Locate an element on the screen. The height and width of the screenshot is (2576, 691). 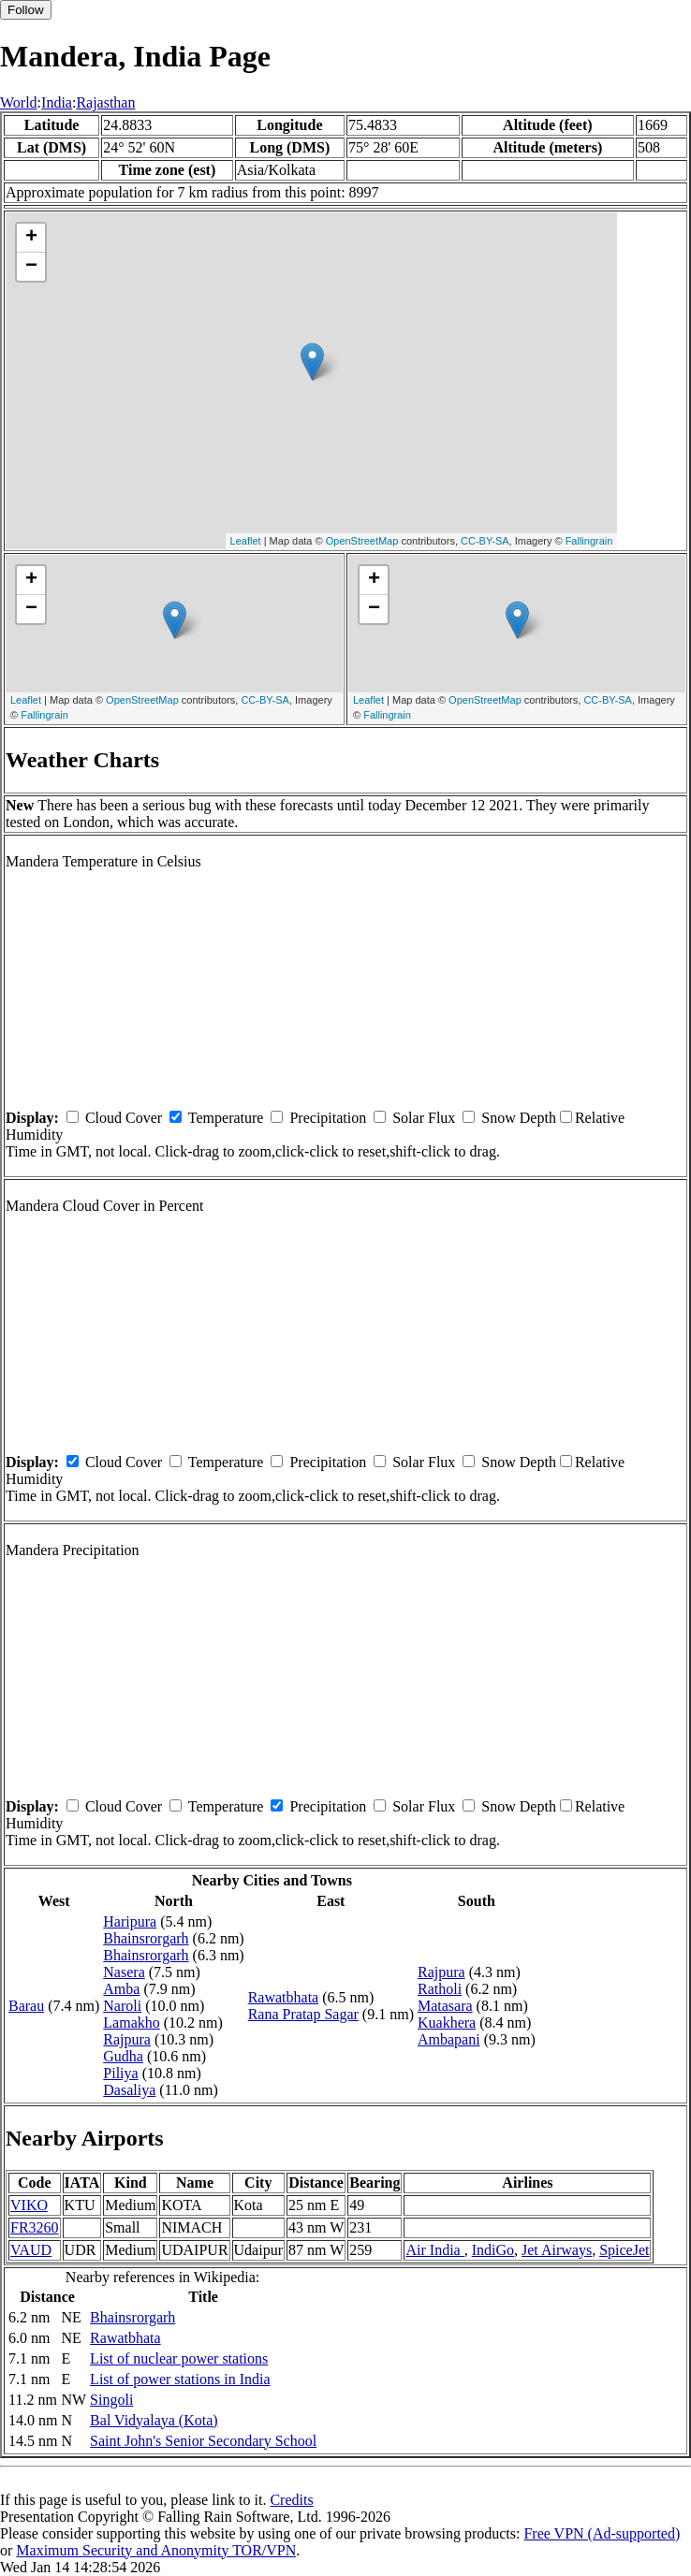
Fallingrain is located at coordinates (589, 540).